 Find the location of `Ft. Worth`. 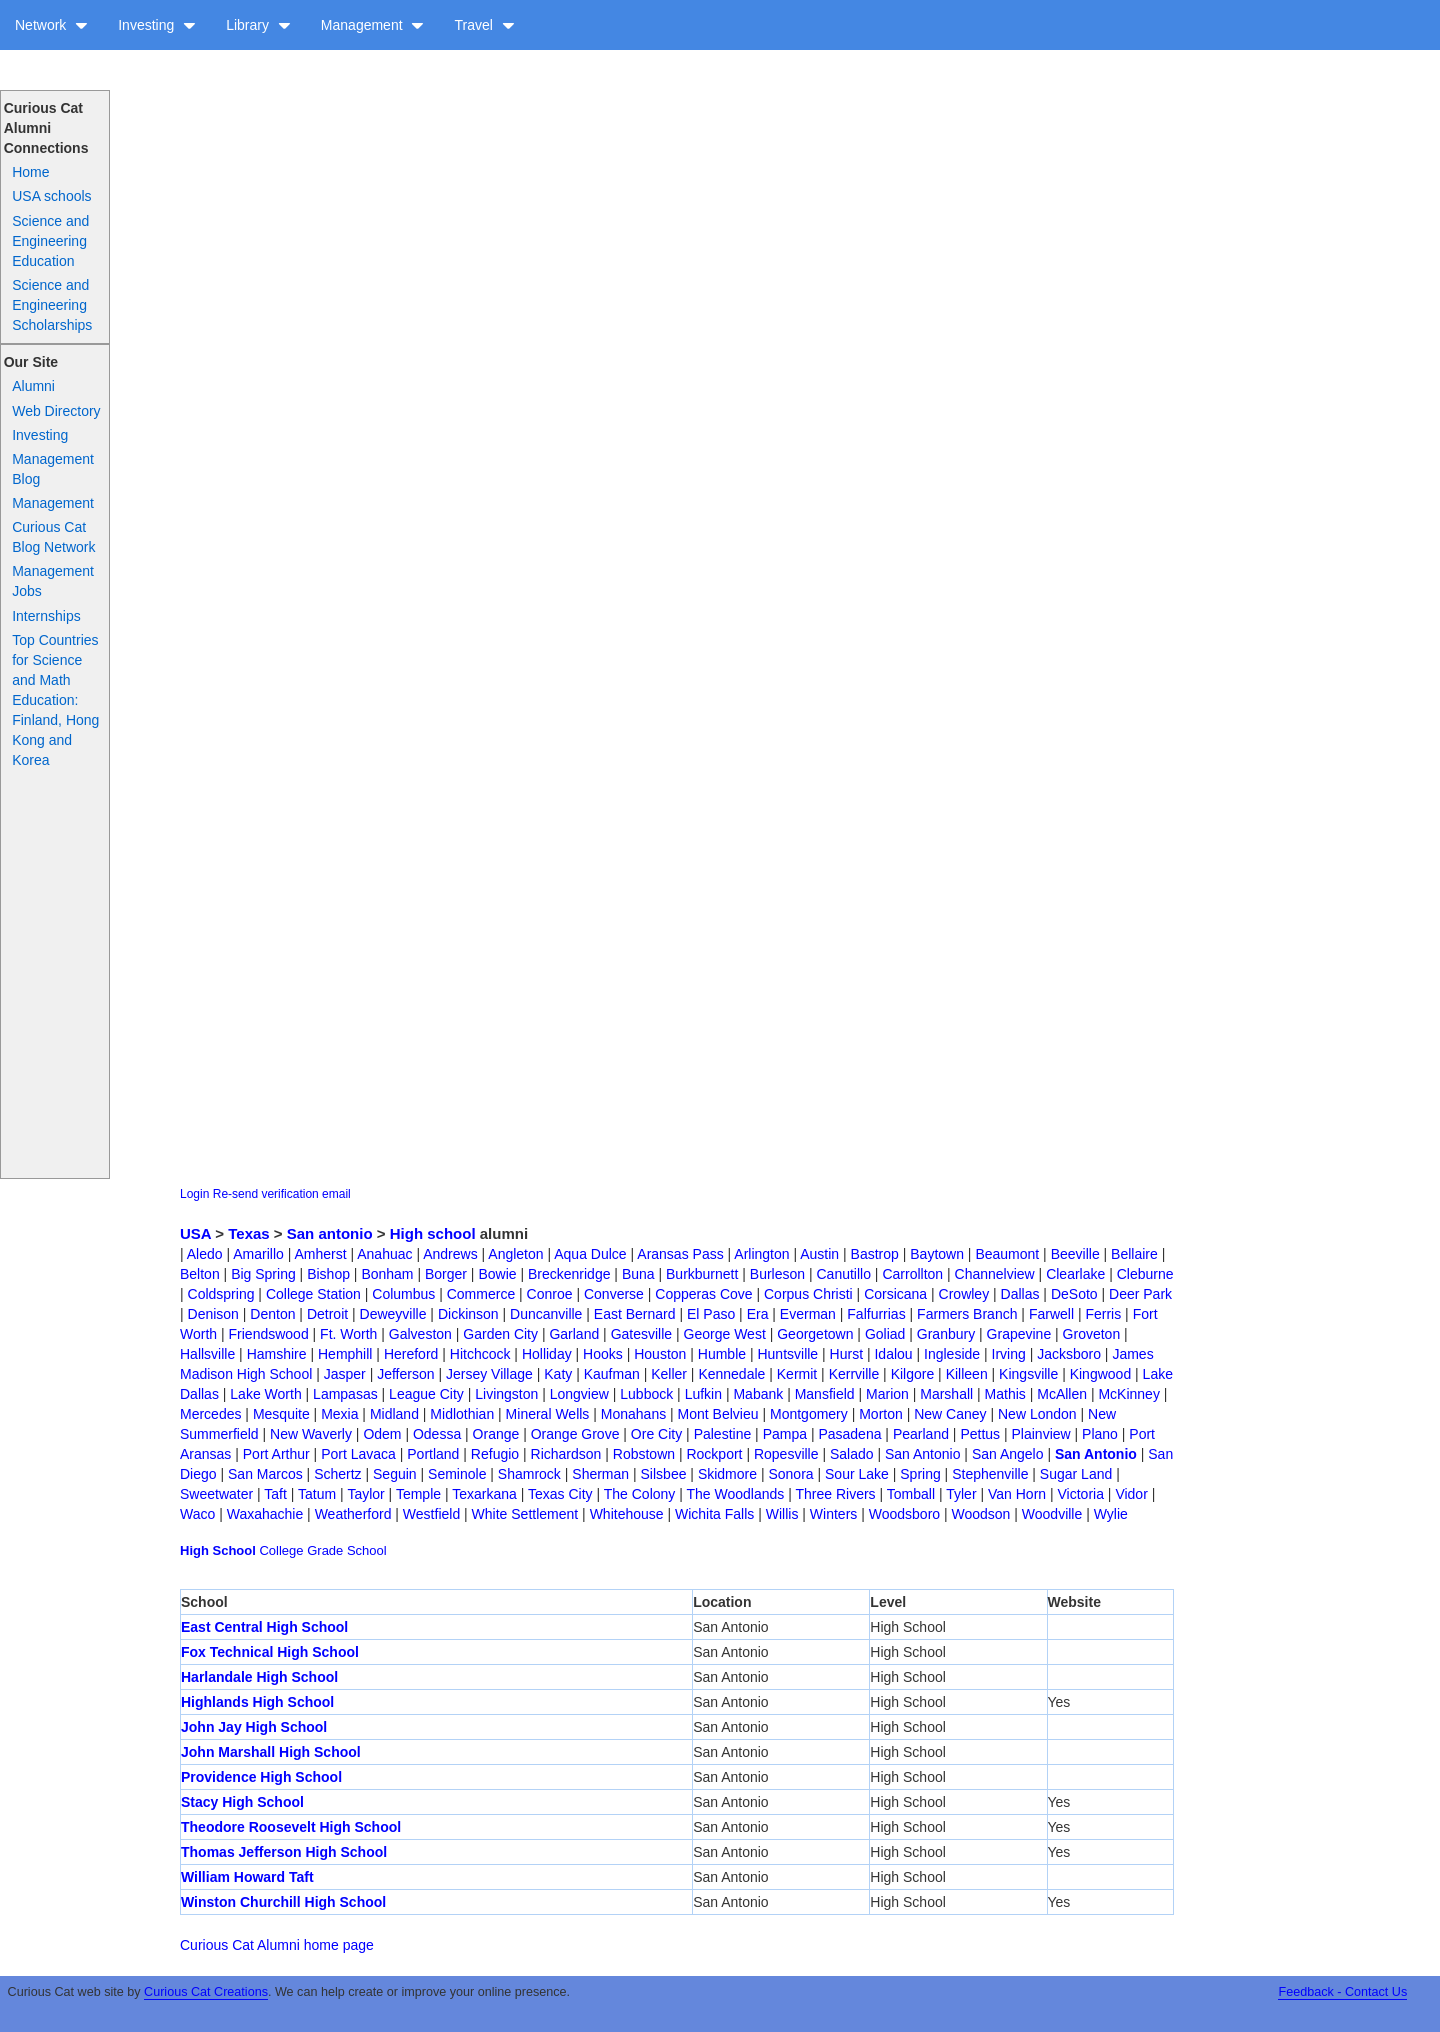

Ft. Worth is located at coordinates (348, 1334).